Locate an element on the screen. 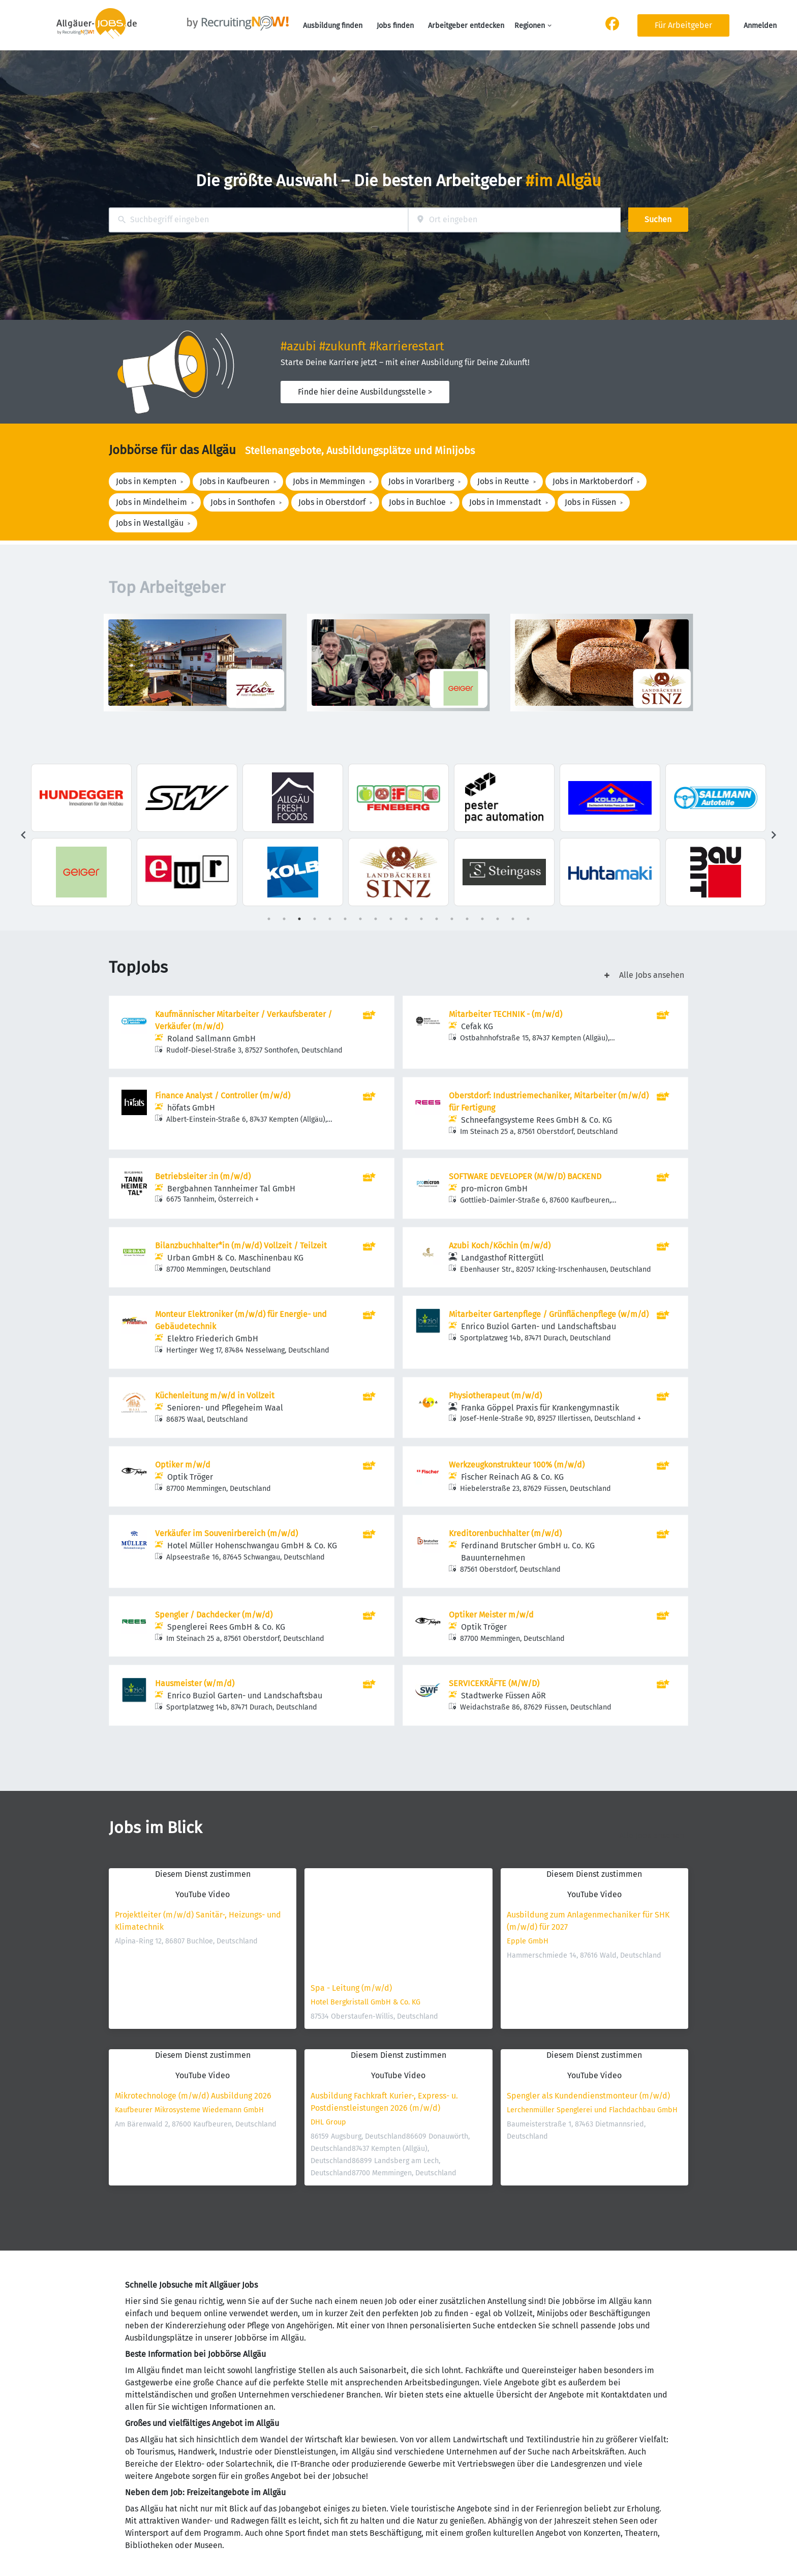 The width and height of the screenshot is (797, 2576). Jobs in Füssen is located at coordinates (590, 502).